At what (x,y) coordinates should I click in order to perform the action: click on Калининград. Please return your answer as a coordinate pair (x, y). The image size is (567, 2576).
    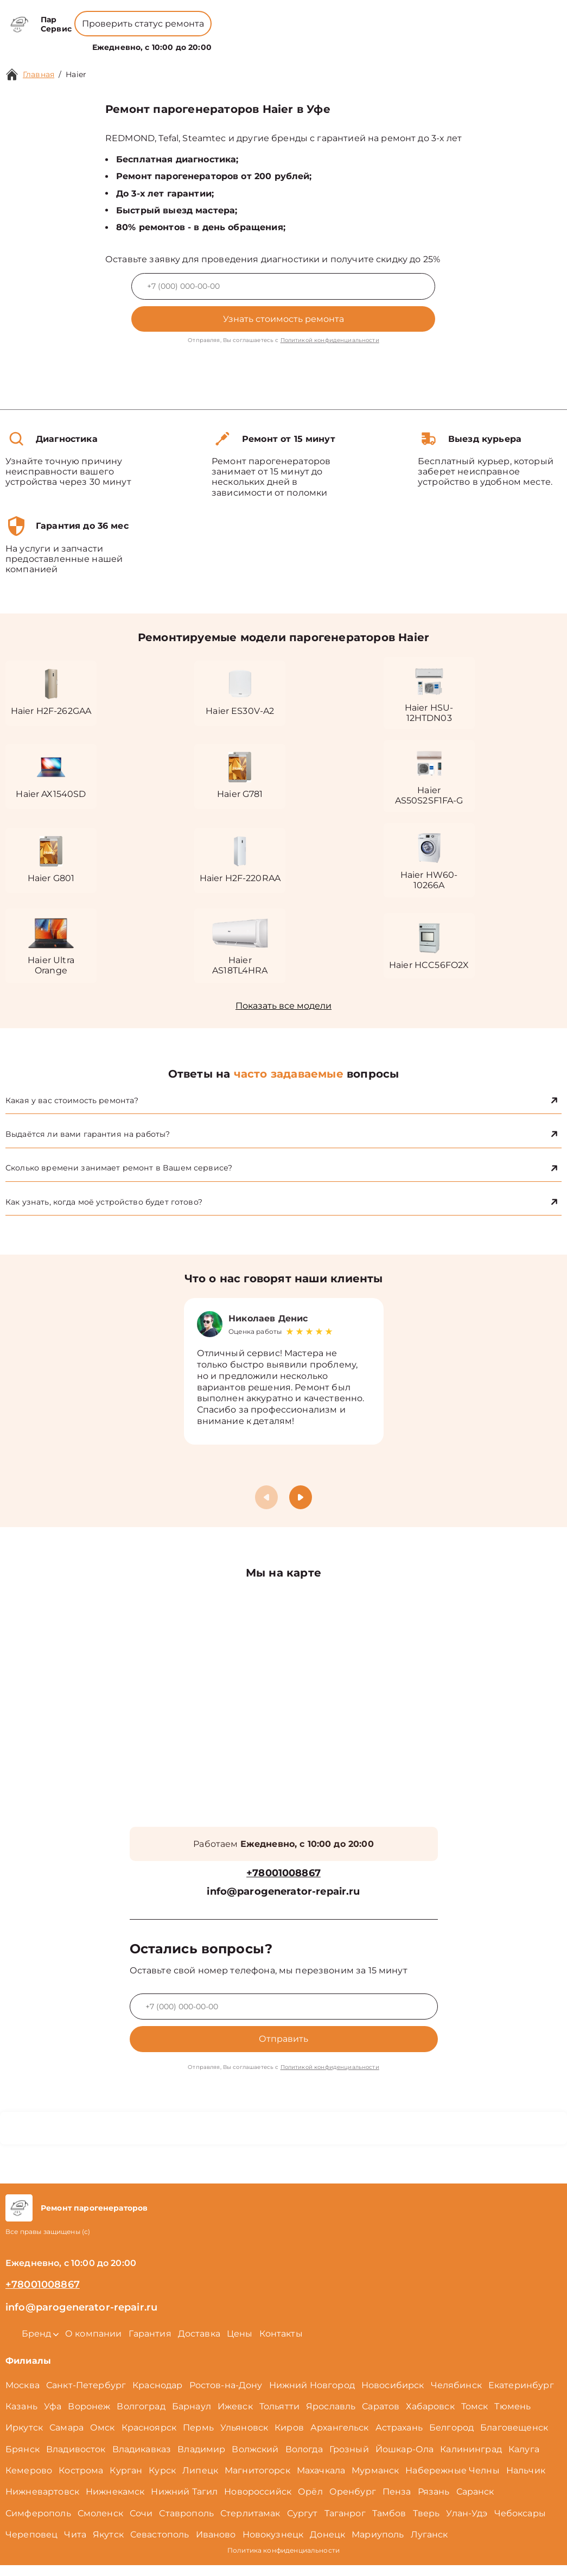
    Looking at the image, I should click on (471, 2460).